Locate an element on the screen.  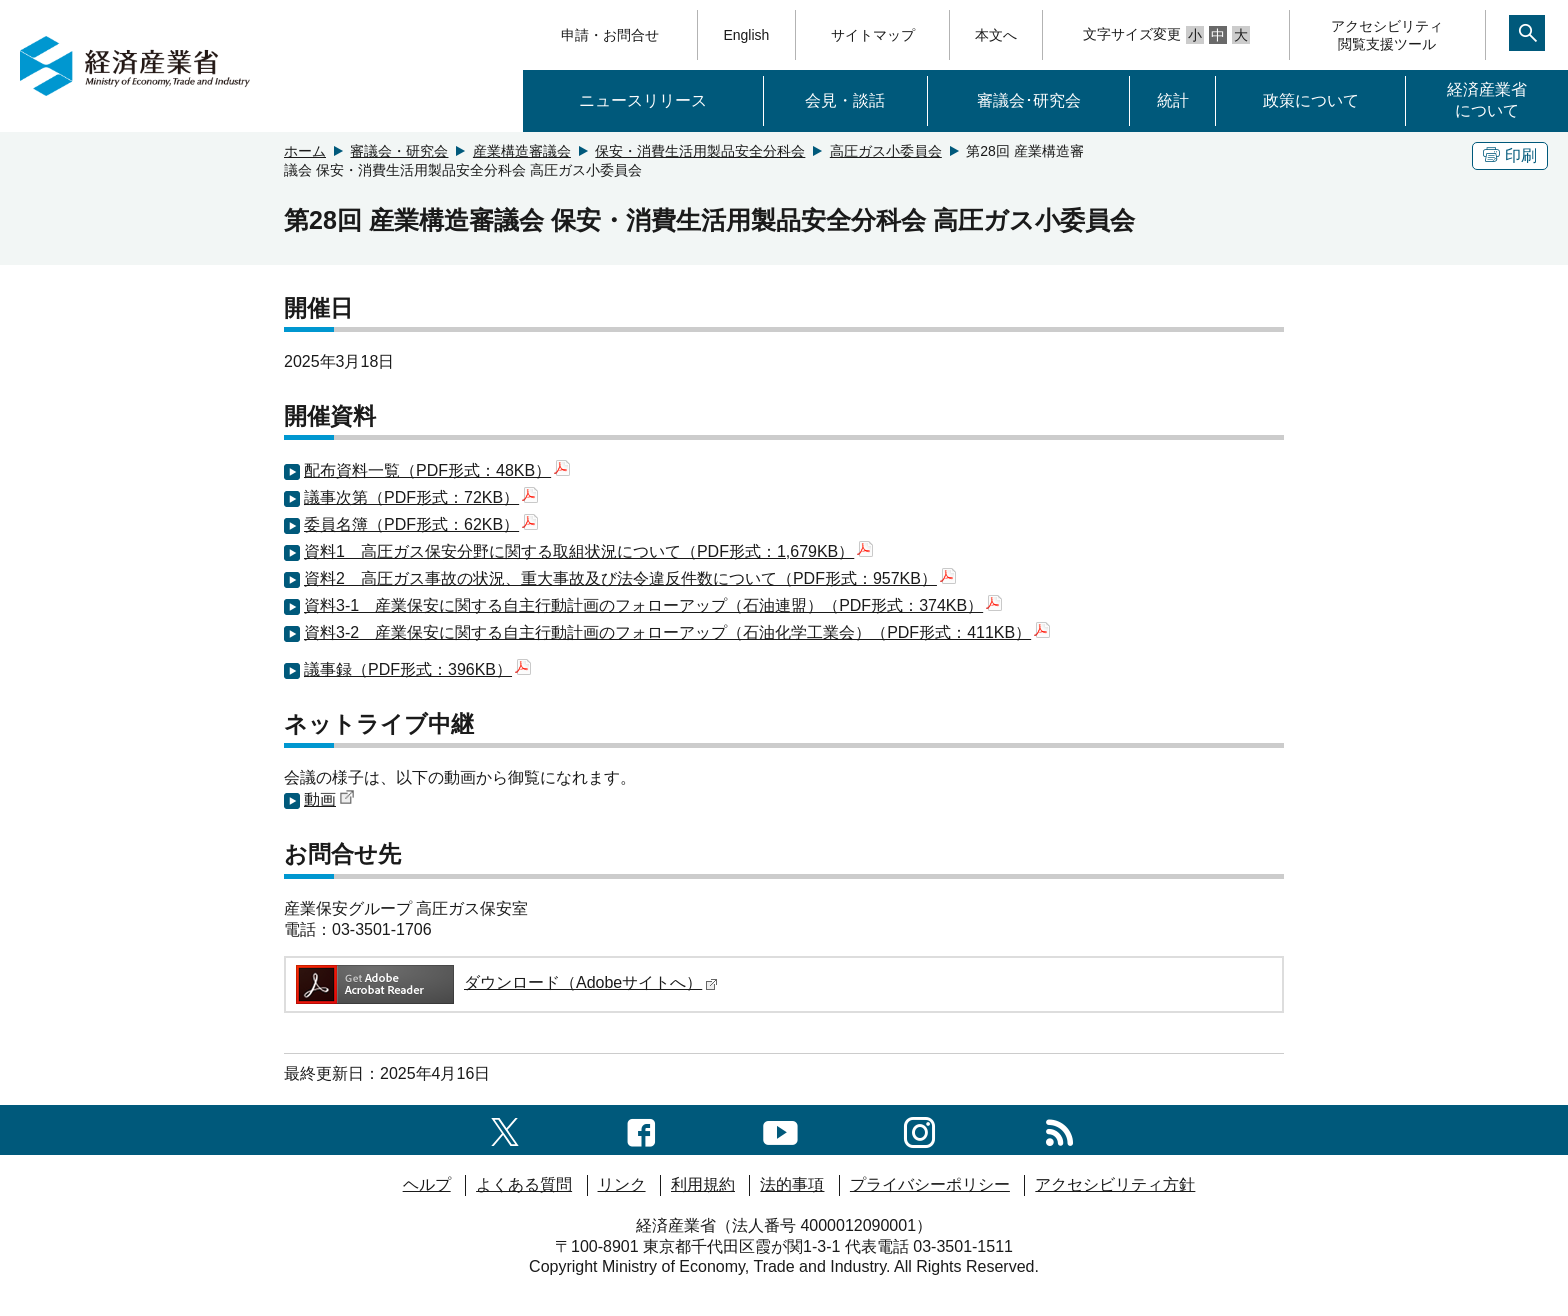
ヘルプ is located at coordinates (427, 1184).